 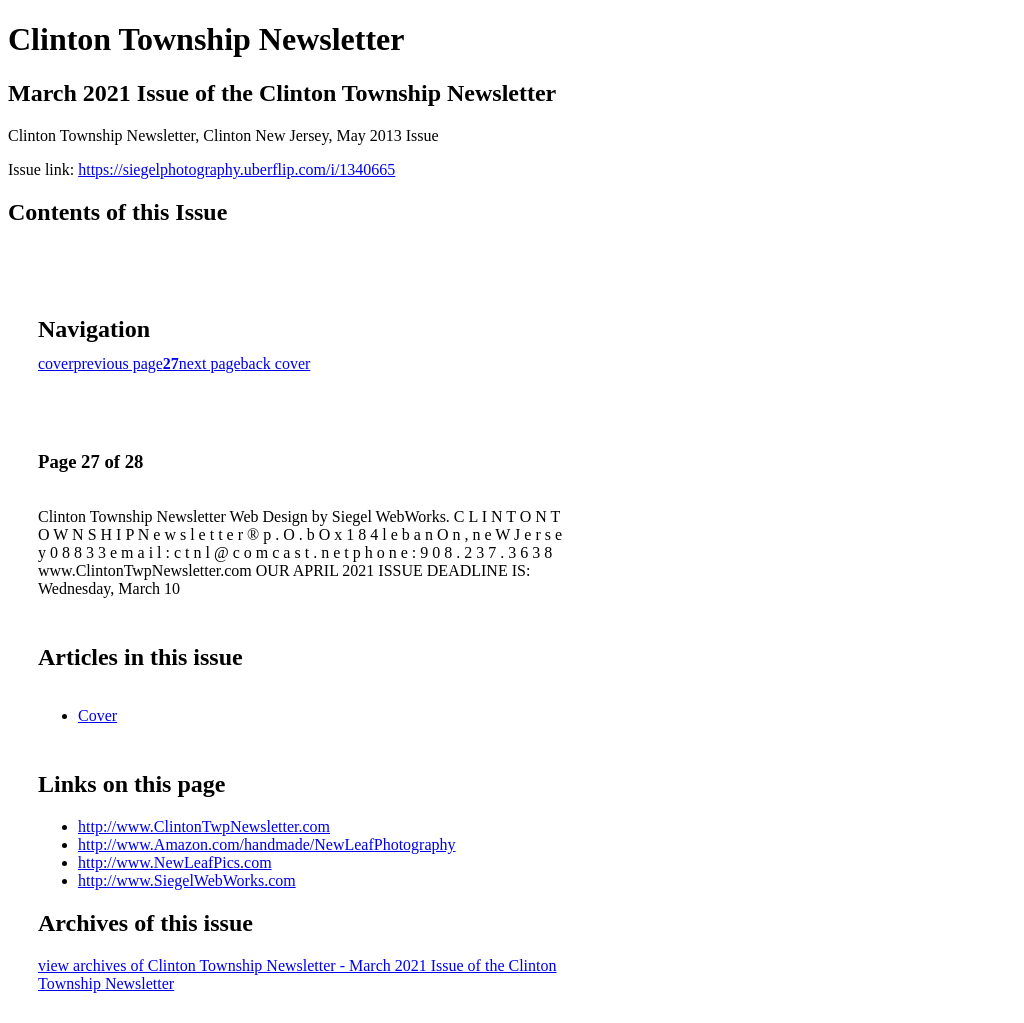 I want to click on back cover, so click(x=276, y=363).